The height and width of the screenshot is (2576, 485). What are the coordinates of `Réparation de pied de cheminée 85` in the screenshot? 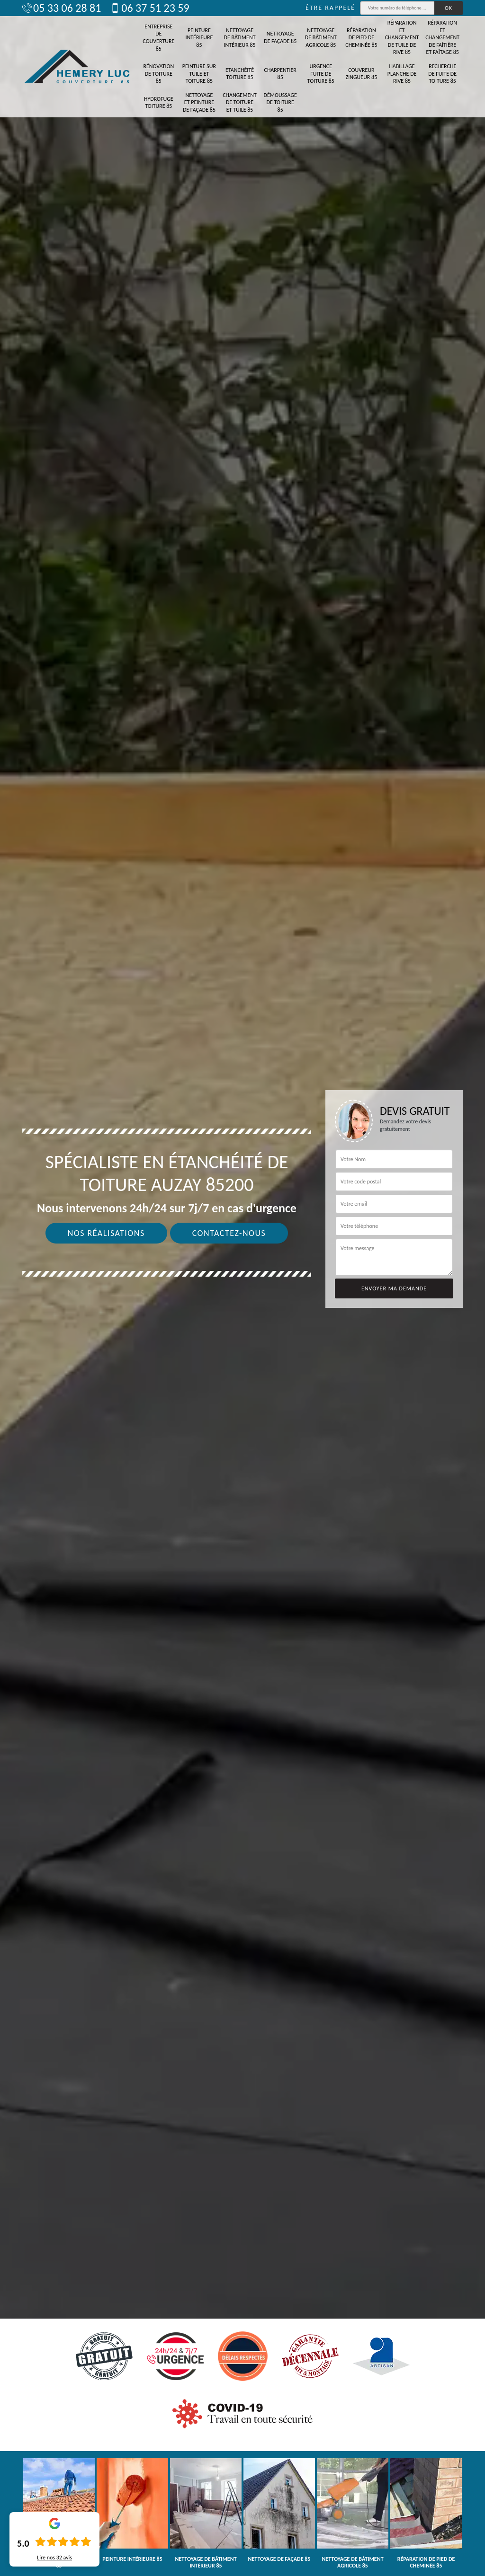 It's located at (361, 37).